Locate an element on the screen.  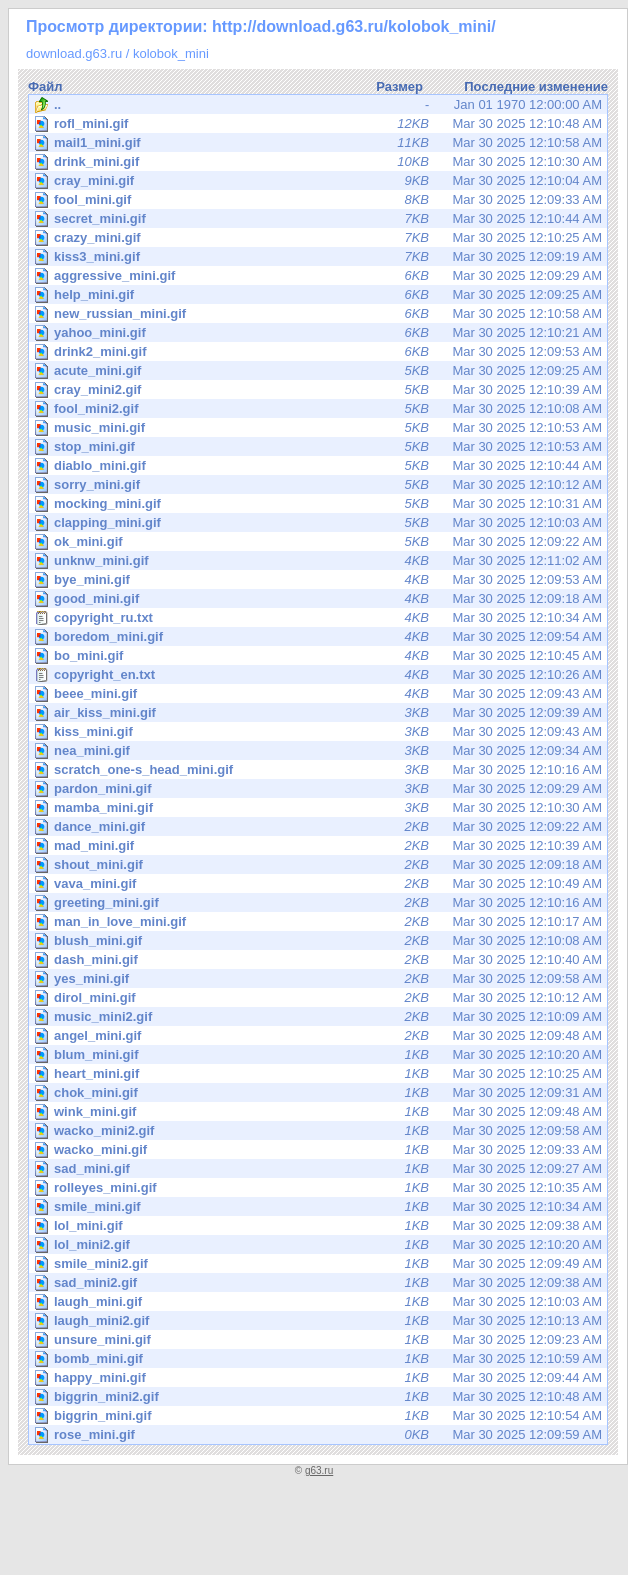
download.g63.ru is located at coordinates (74, 53).